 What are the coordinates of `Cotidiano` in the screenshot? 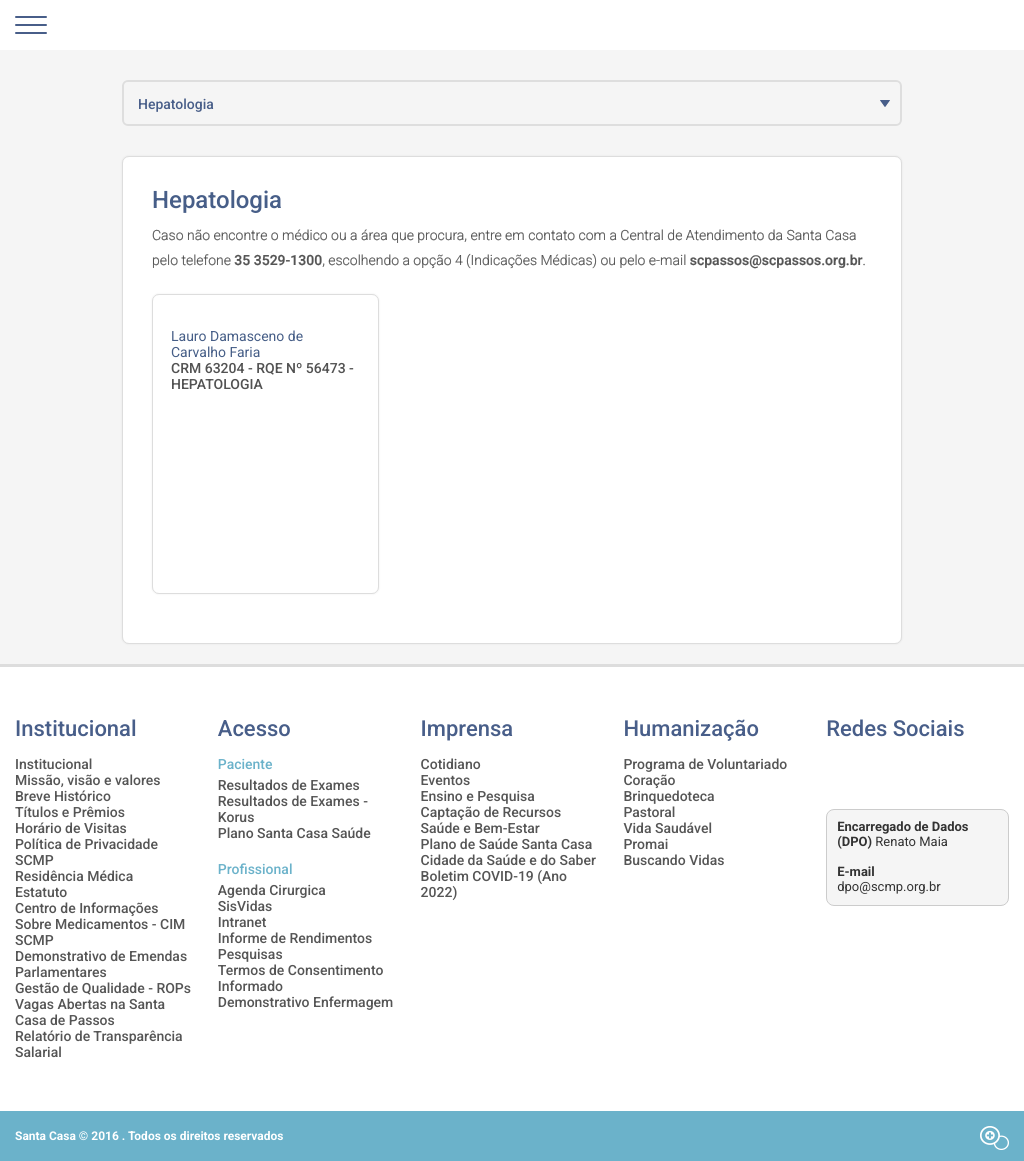 It's located at (451, 765).